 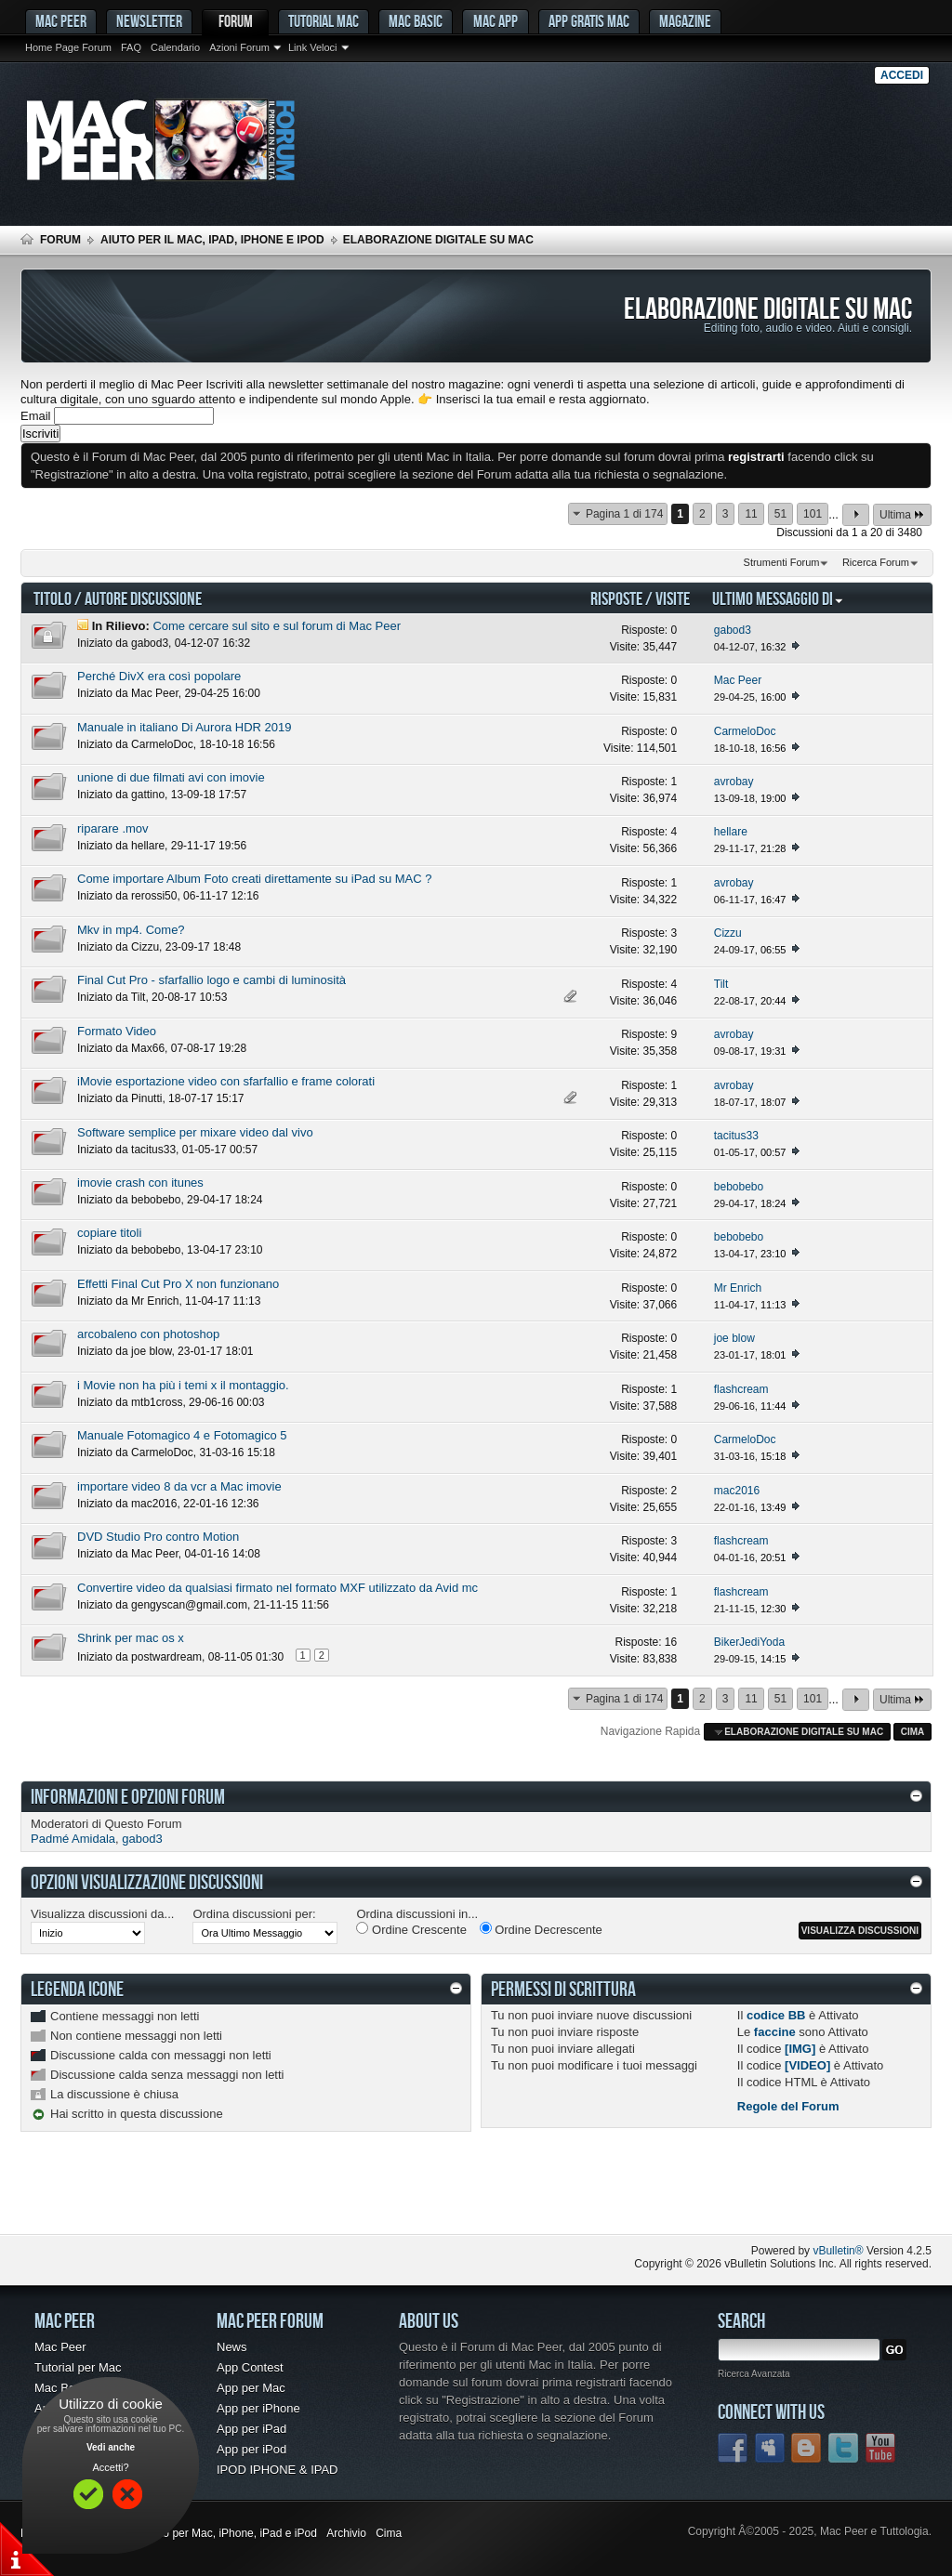 What do you see at coordinates (183, 1385) in the screenshot?
I see `i Movie non ha più i temi x il montaggio.` at bounding box center [183, 1385].